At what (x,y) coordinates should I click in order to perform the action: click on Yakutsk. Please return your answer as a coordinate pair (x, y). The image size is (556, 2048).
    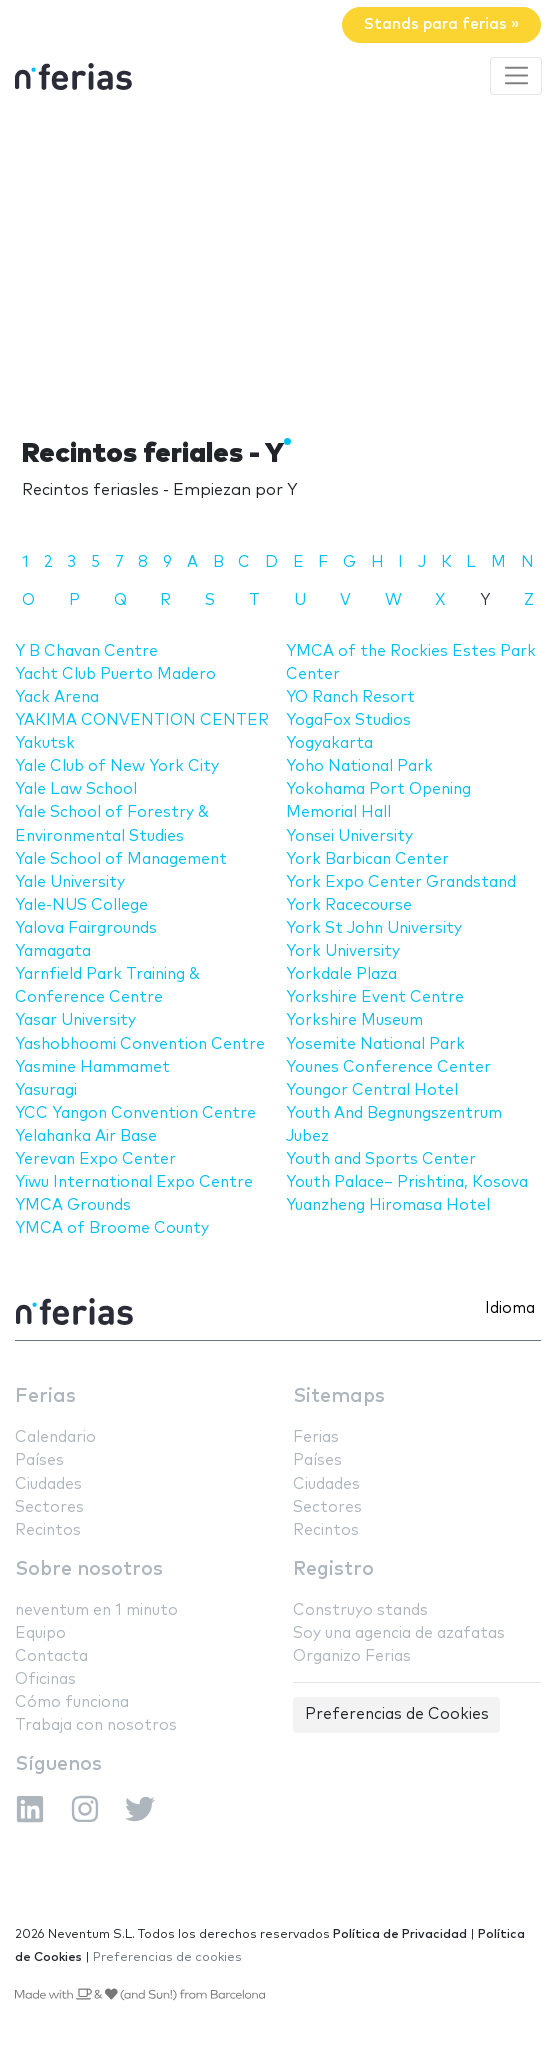
    Looking at the image, I should click on (45, 743).